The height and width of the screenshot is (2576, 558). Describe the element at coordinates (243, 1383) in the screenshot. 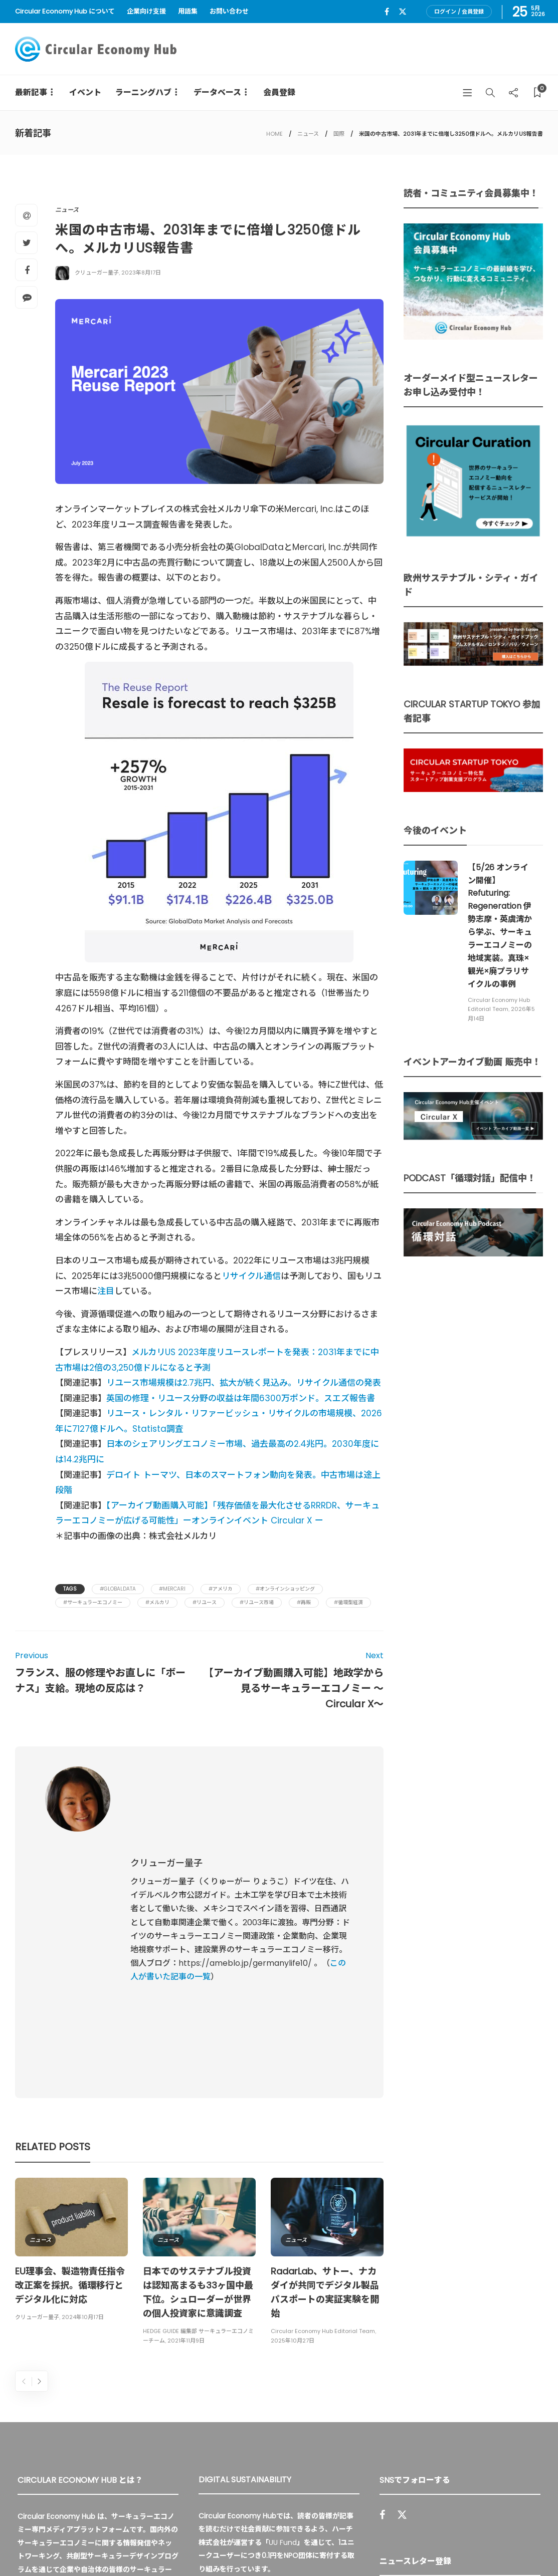

I see `リユース市場規模は2.7兆円、拡大が続く見込み。リサイクル通信の発表` at that location.